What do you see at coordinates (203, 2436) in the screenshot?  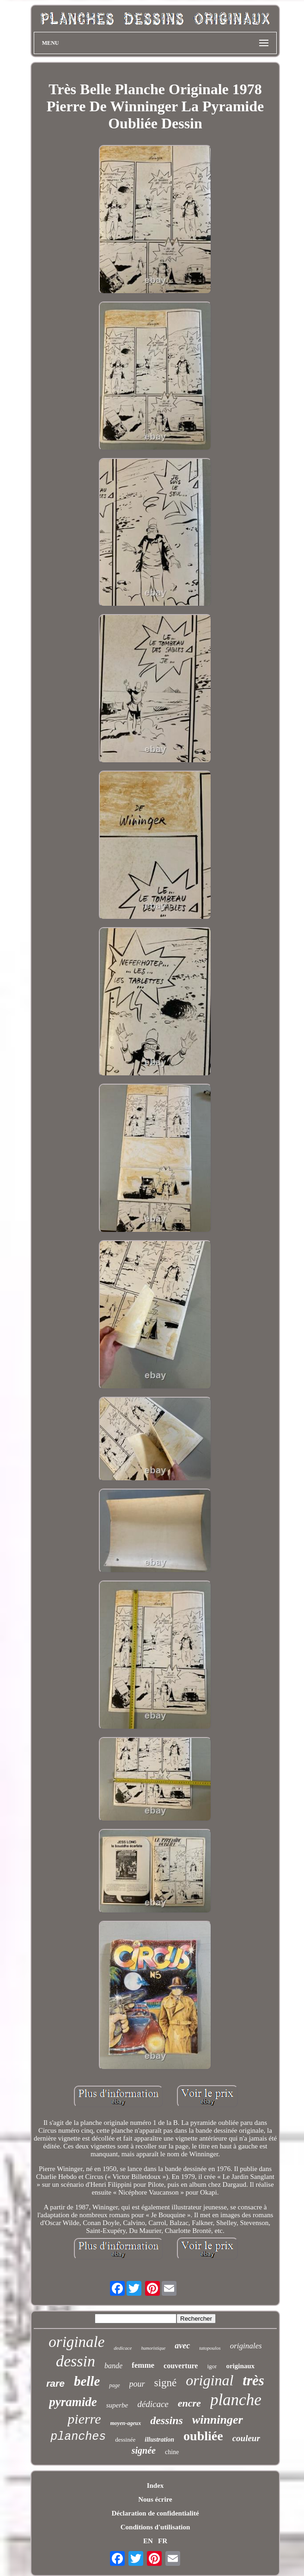 I see `oubliée` at bounding box center [203, 2436].